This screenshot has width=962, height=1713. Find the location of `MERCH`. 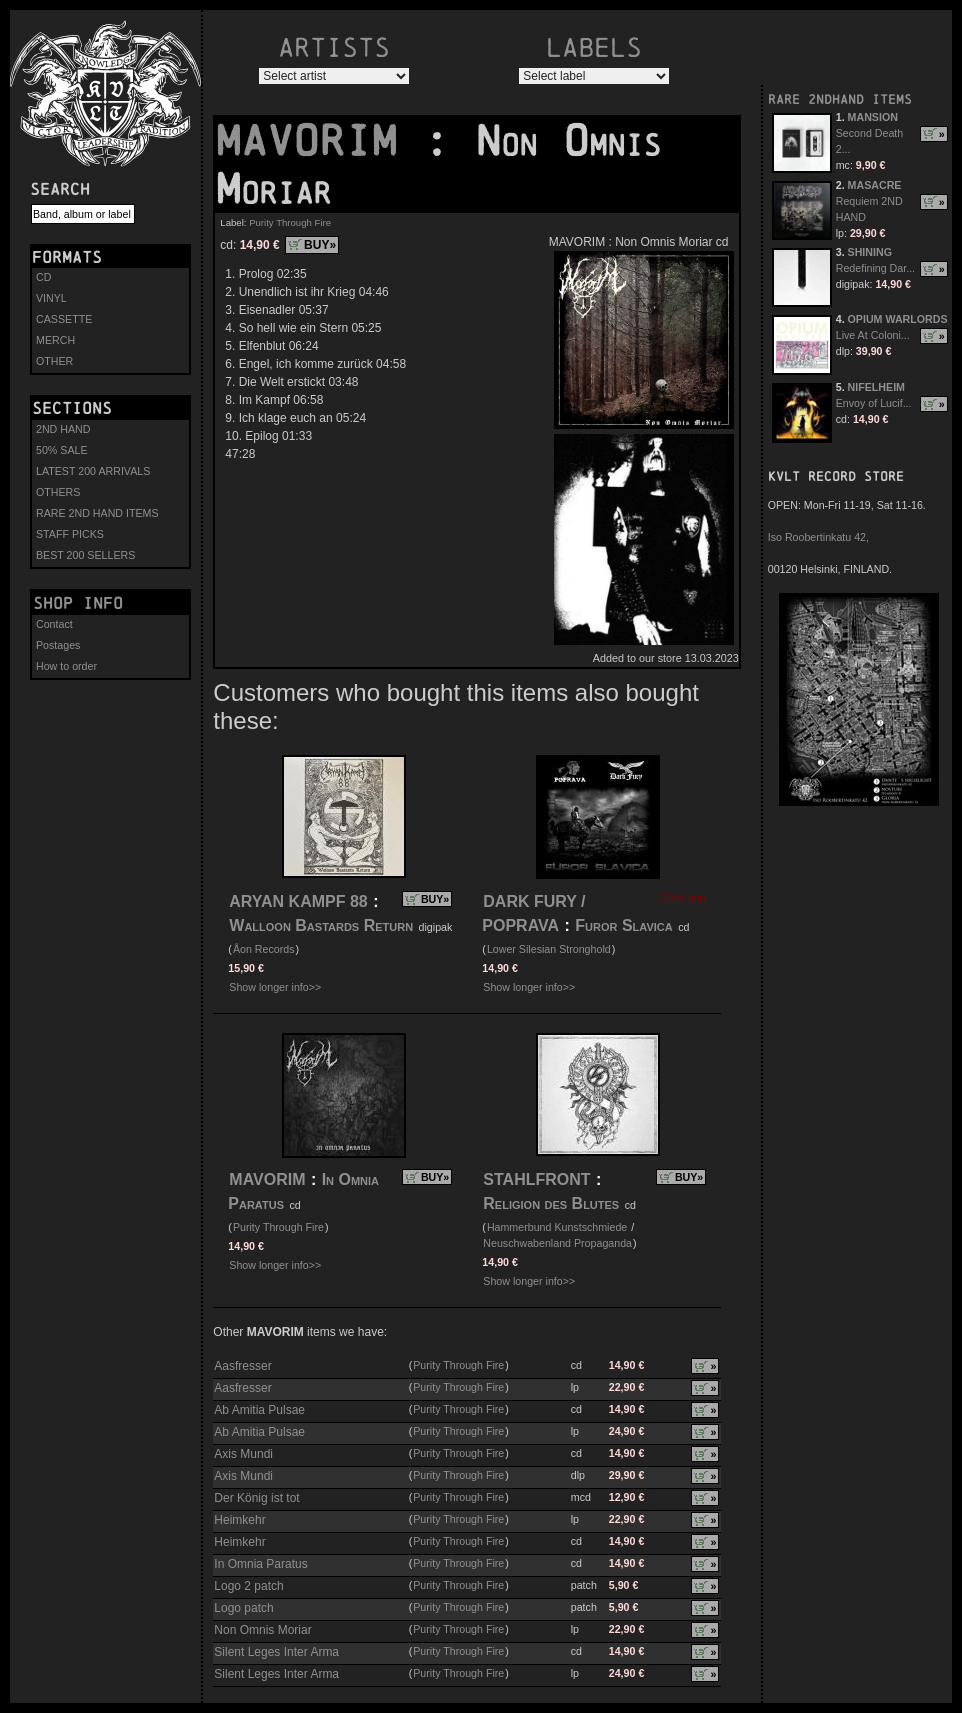

MERCH is located at coordinates (55, 340).